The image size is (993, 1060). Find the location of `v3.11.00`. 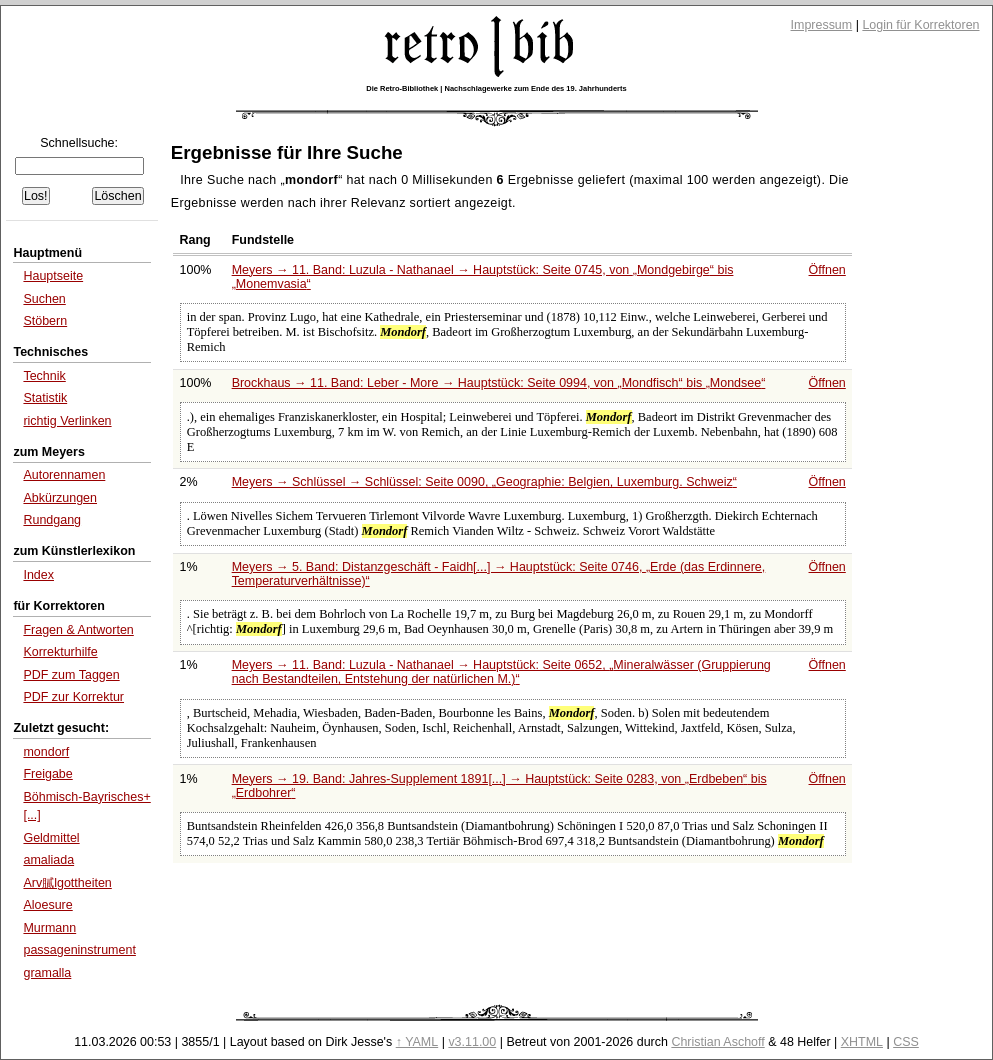

v3.11.00 is located at coordinates (472, 1042).